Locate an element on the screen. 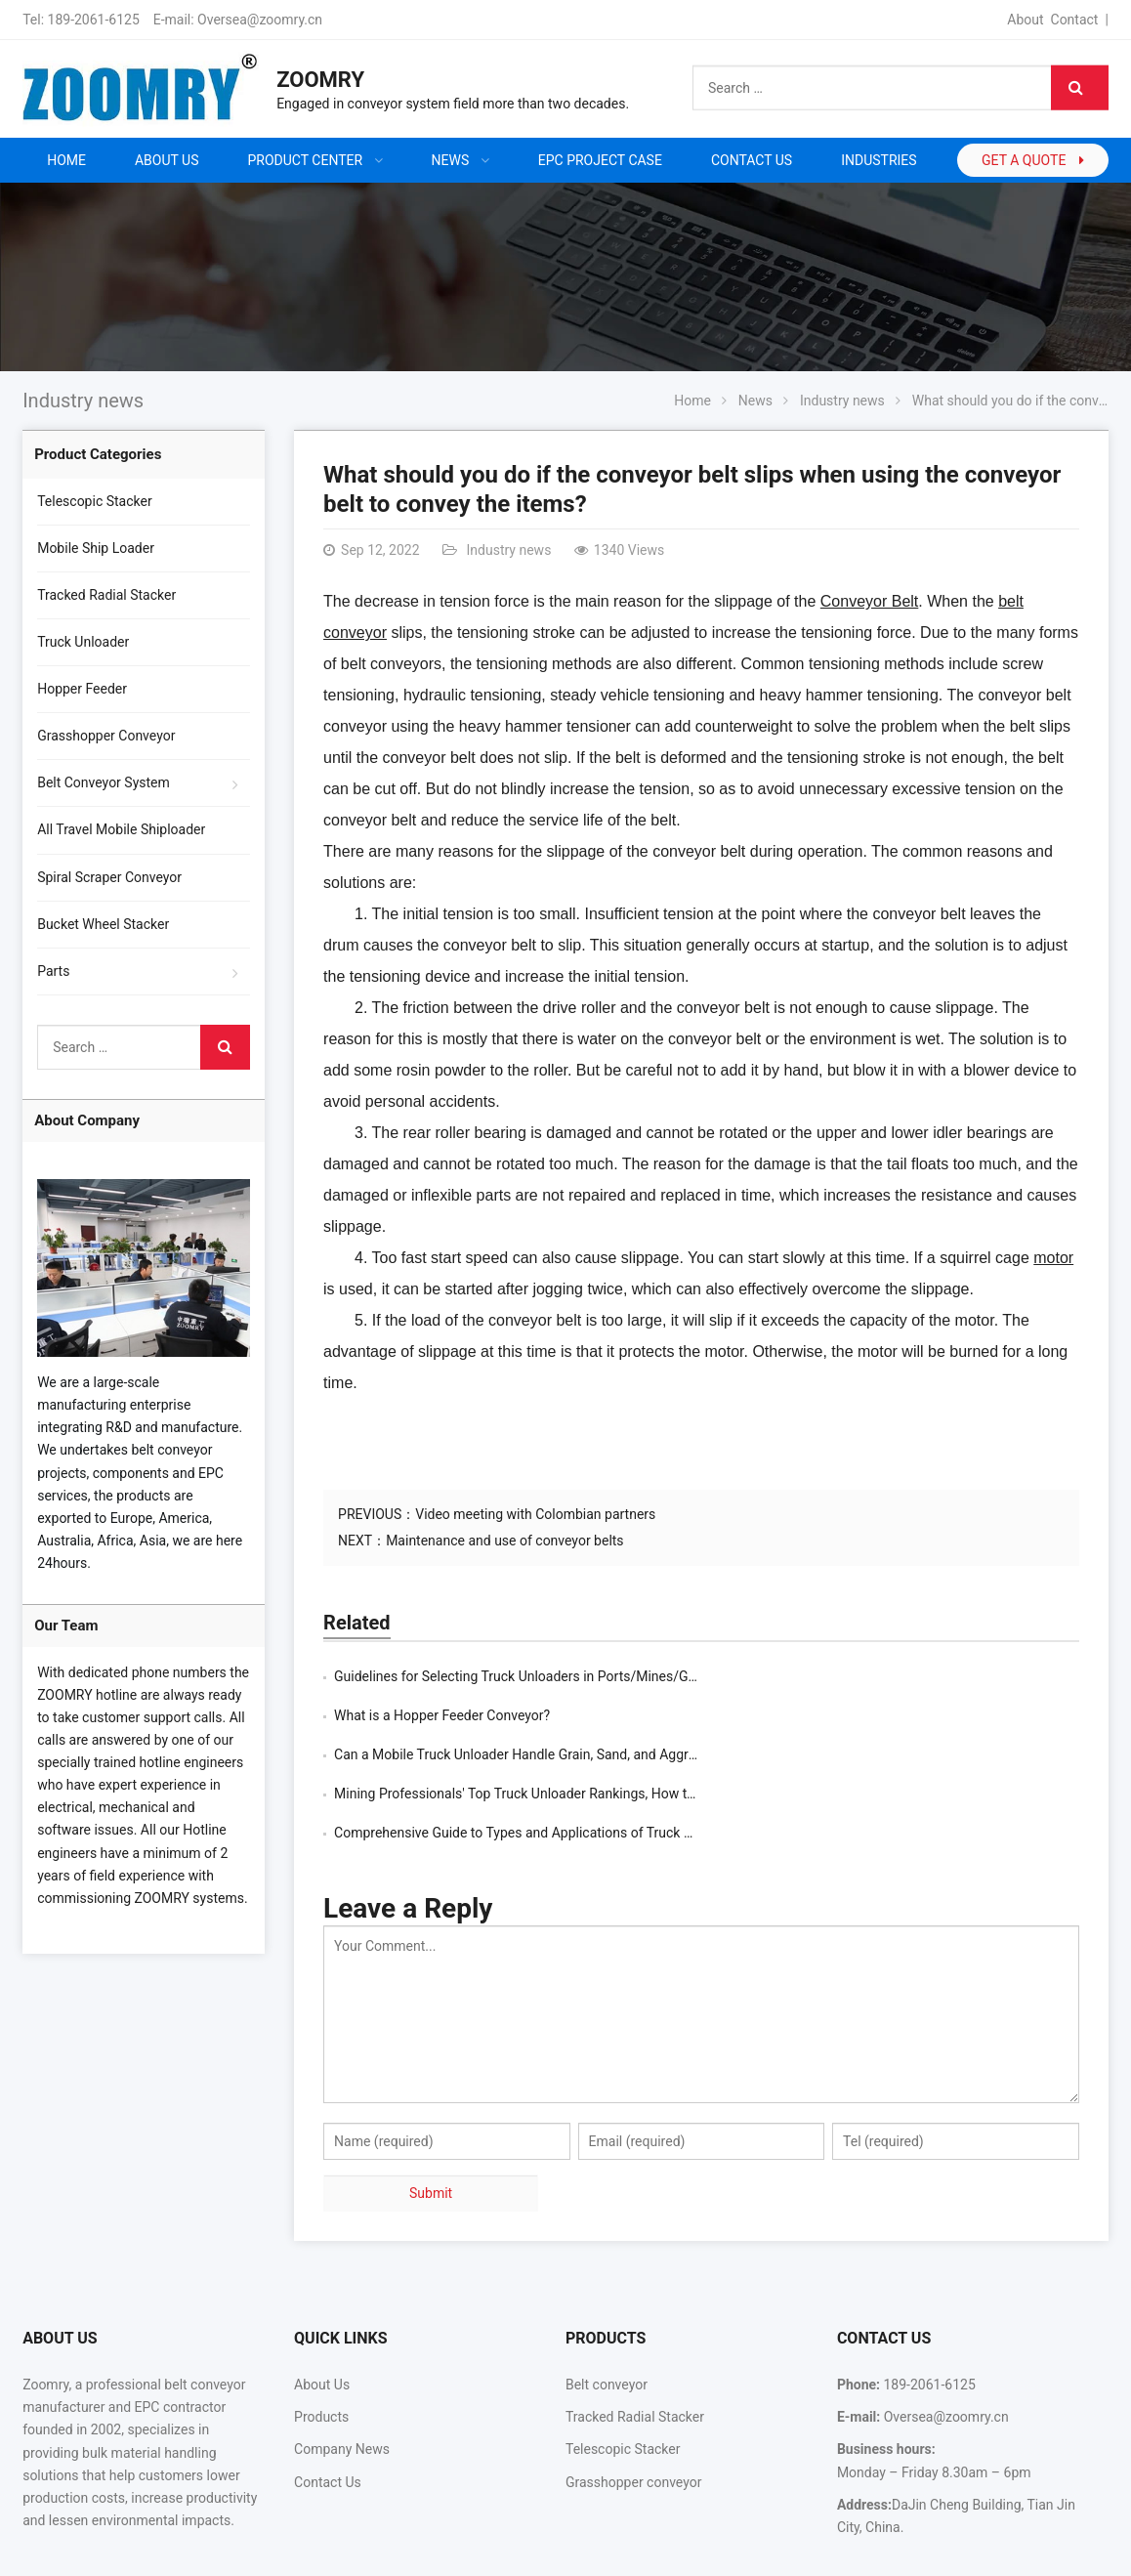 Image resolution: width=1131 pixels, height=2576 pixels. Guidelines for Selecting Truck Unloaders in Ports/Mines/Grain Silos is located at coordinates (539, 1676).